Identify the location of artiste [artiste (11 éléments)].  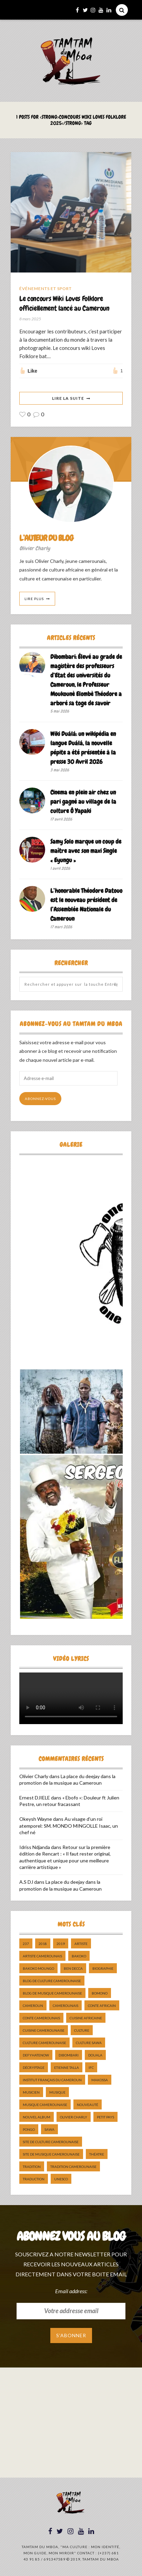
(81, 1944).